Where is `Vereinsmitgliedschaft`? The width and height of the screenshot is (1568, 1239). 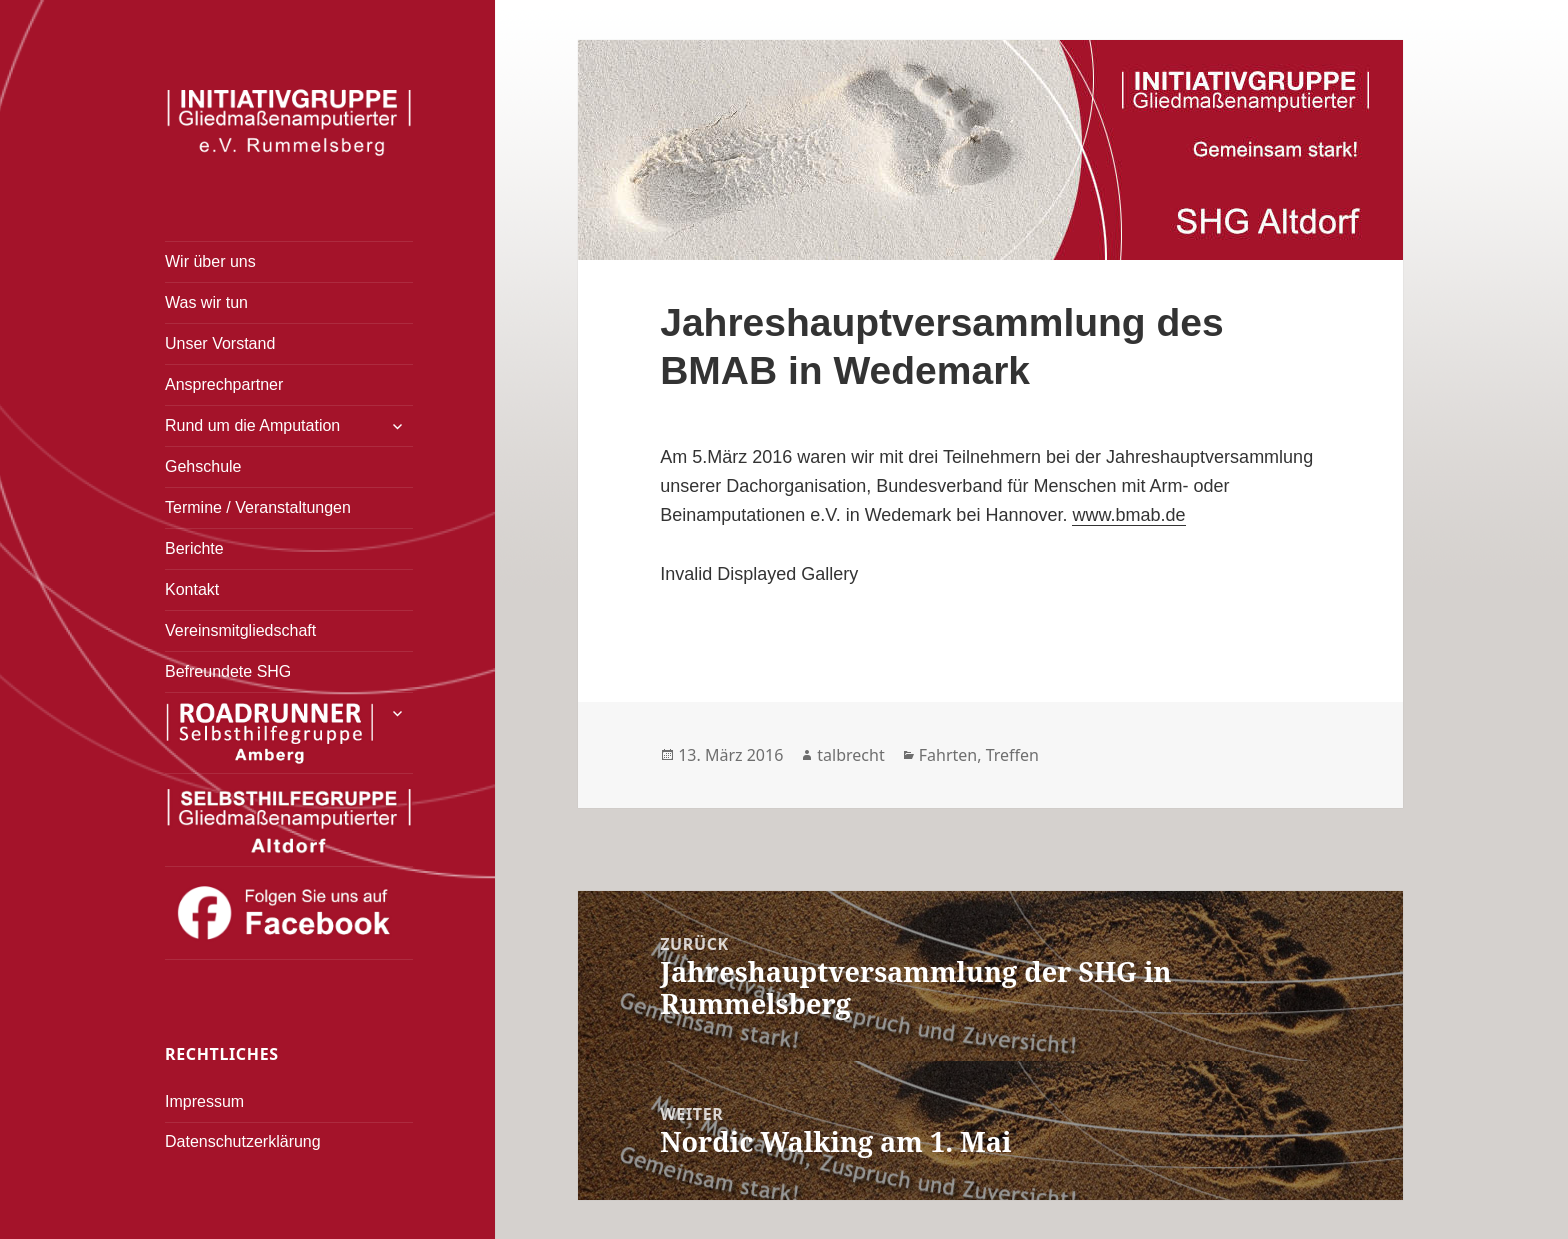 Vereinsmitgliedschaft is located at coordinates (240, 630).